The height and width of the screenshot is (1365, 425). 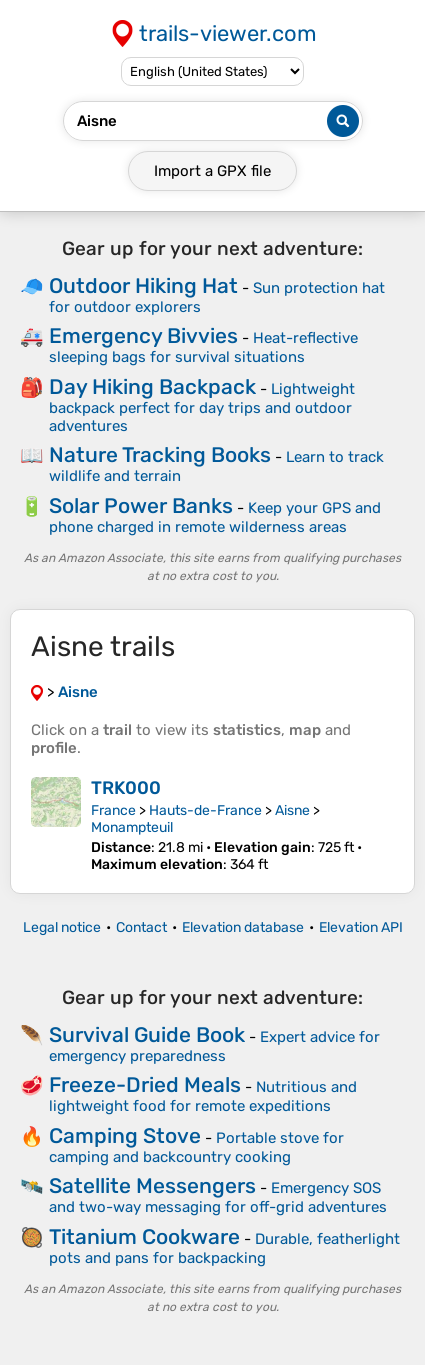 What do you see at coordinates (132, 827) in the screenshot?
I see `Monampteuil` at bounding box center [132, 827].